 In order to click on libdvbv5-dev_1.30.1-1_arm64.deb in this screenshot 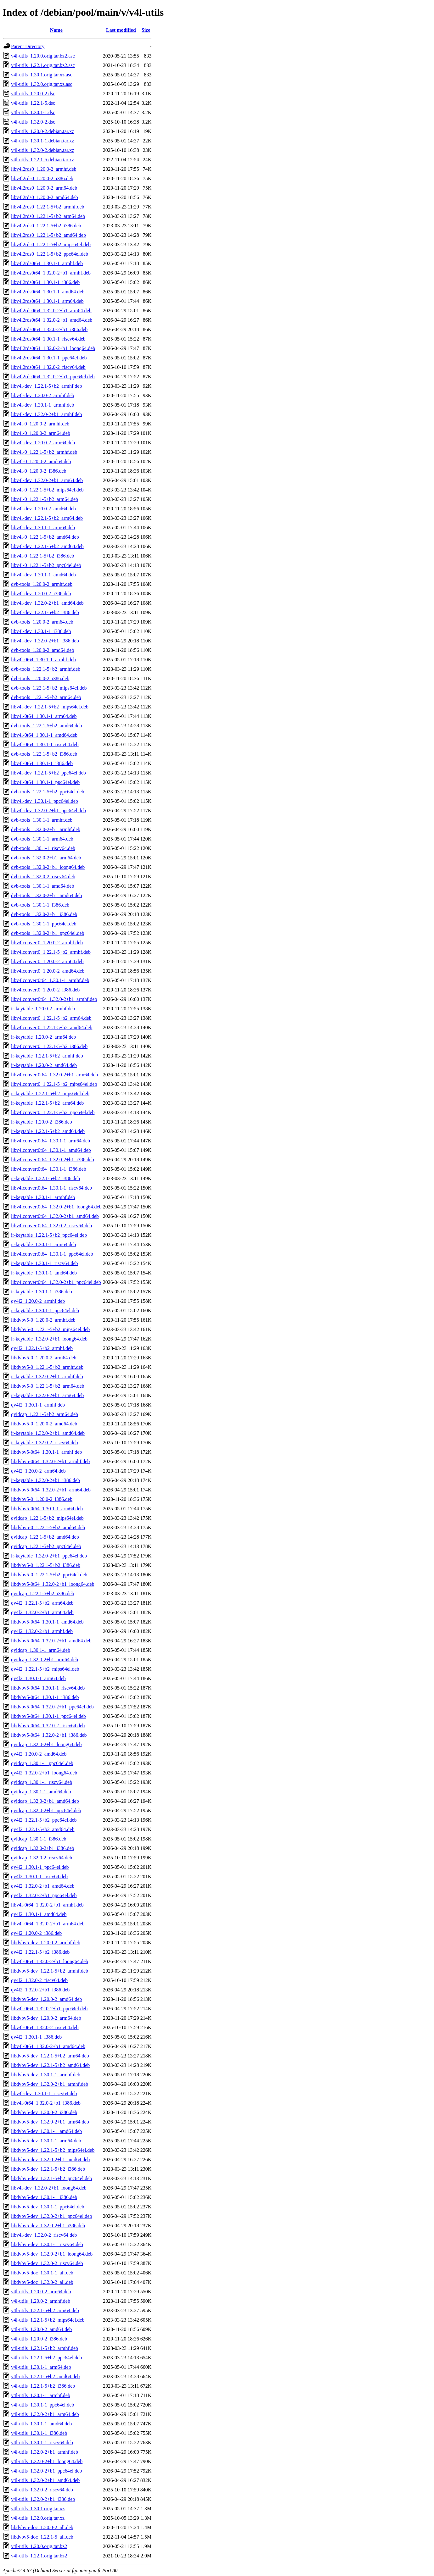, I will do `click(46, 2140)`.